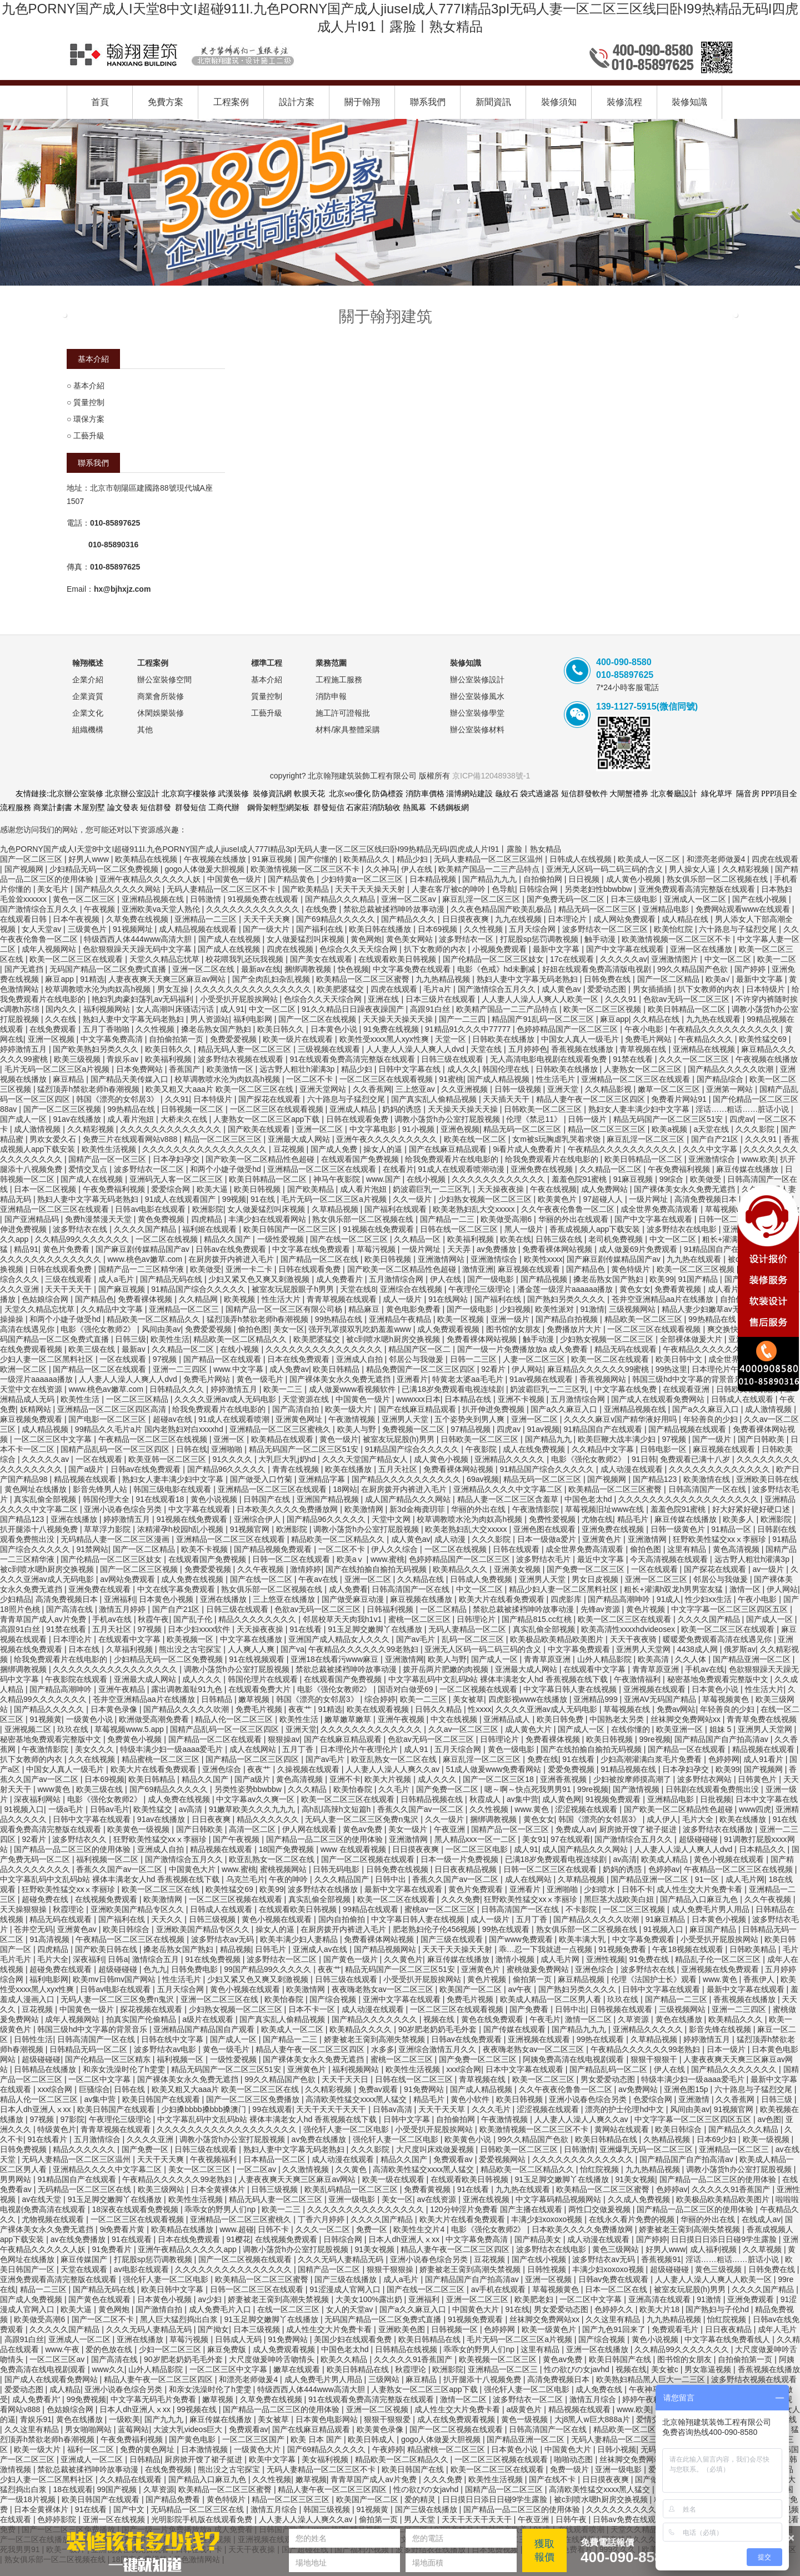 This screenshot has width=800, height=2576. Describe the element at coordinates (209, 2019) in the screenshot. I see `a级片在线观看` at that location.